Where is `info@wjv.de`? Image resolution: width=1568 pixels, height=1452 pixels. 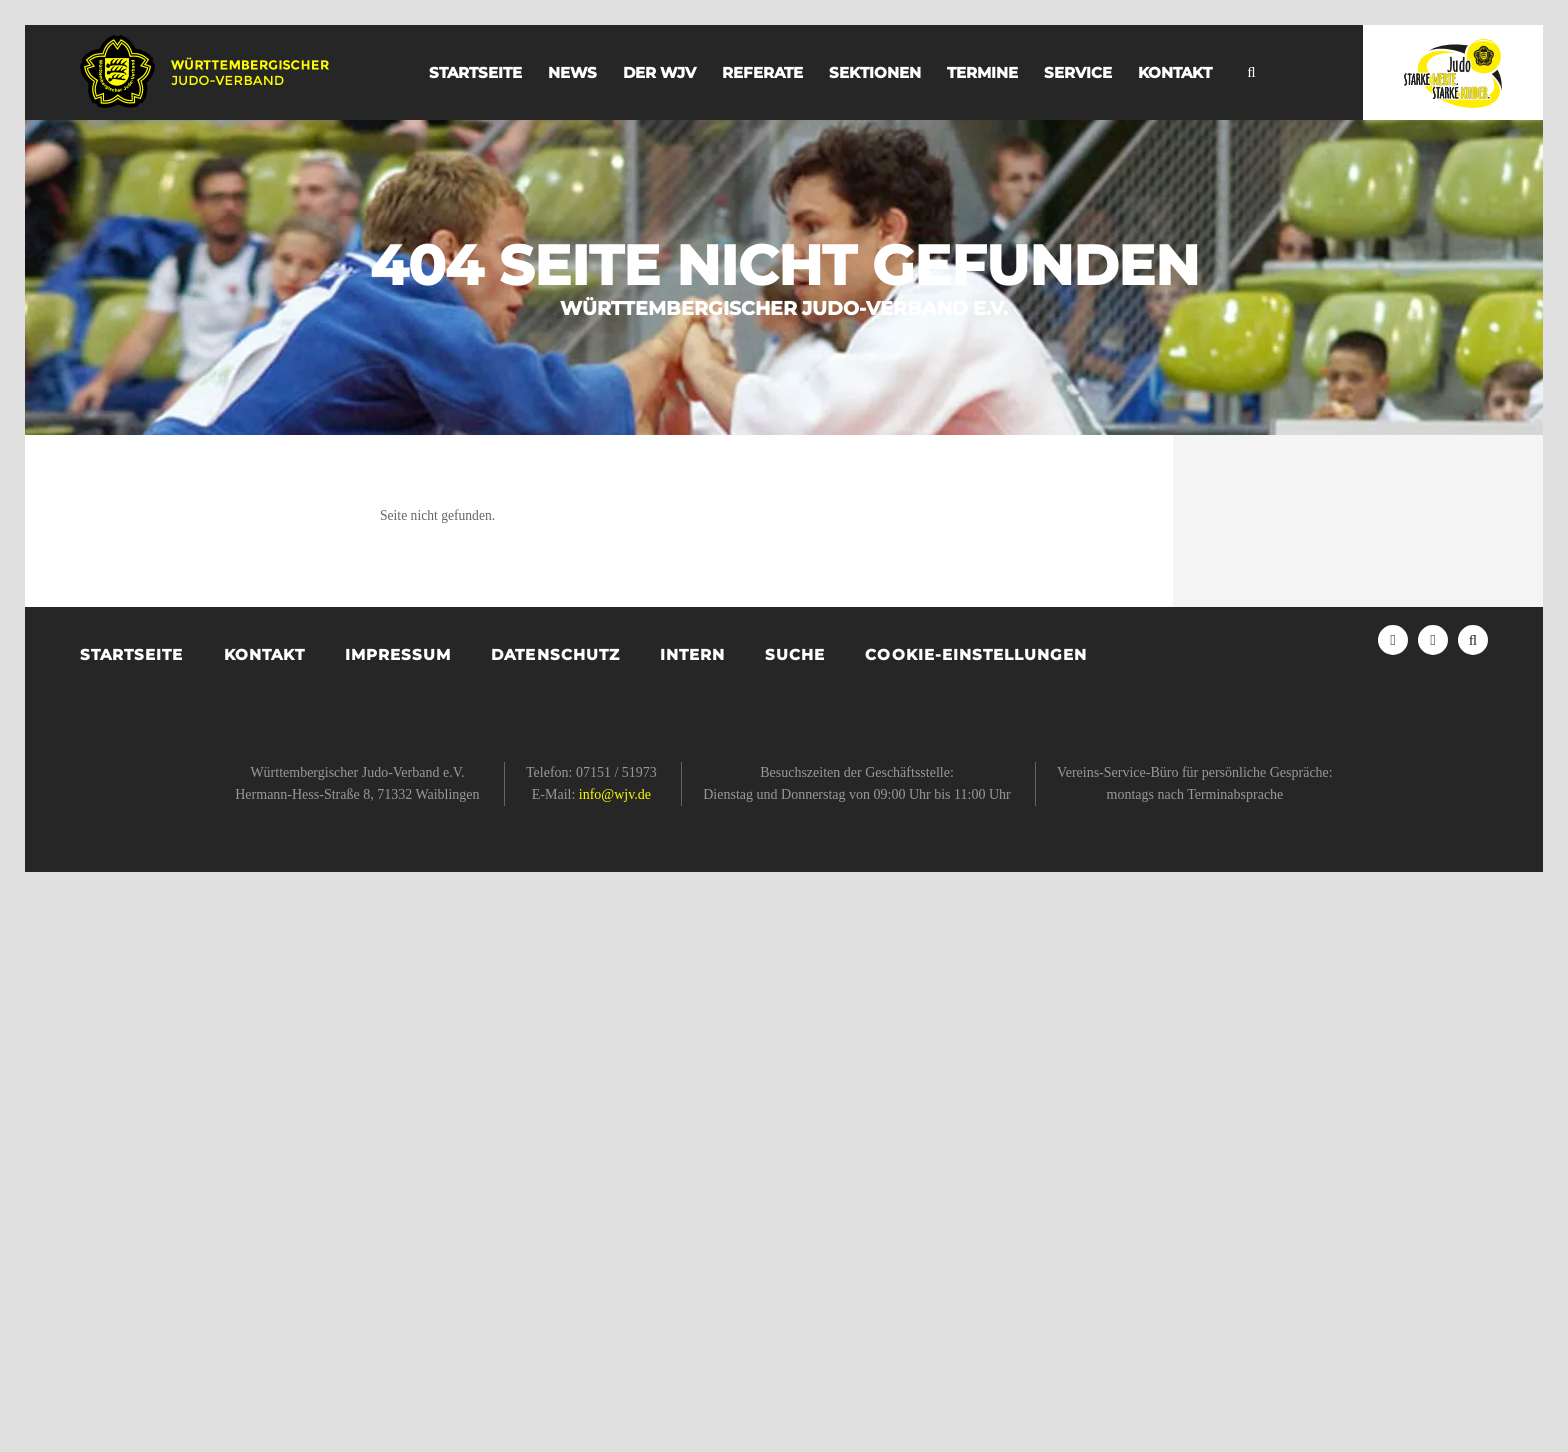
info@wjv.de is located at coordinates (615, 794).